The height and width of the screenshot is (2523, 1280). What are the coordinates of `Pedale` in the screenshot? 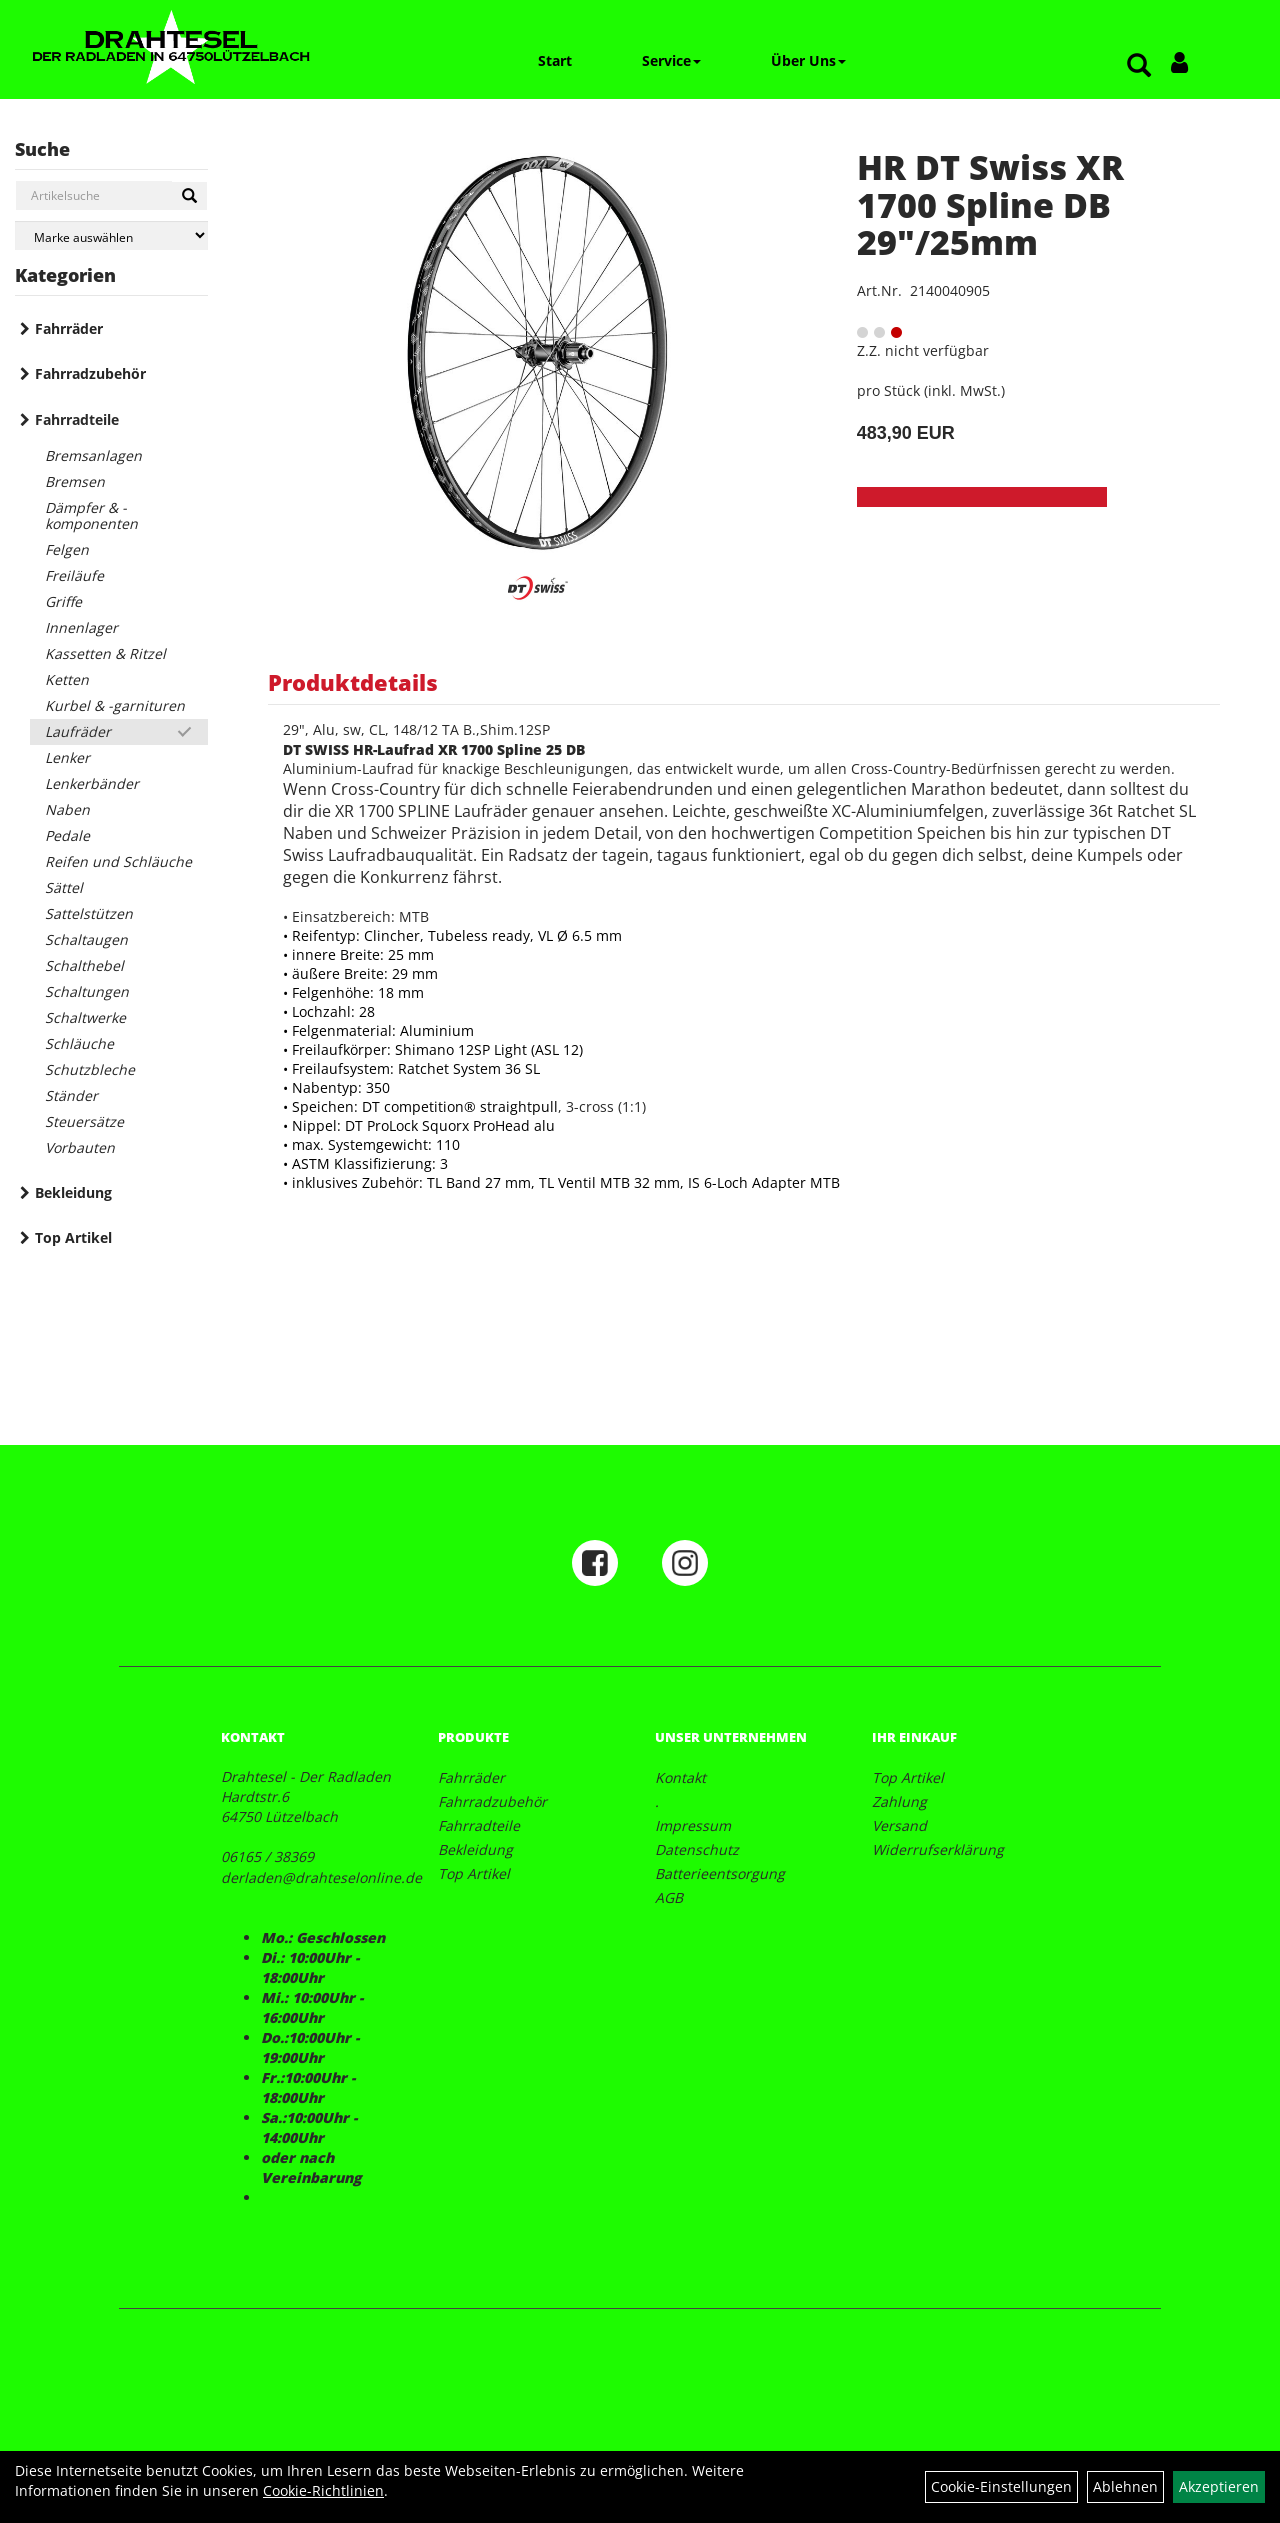 It's located at (67, 835).